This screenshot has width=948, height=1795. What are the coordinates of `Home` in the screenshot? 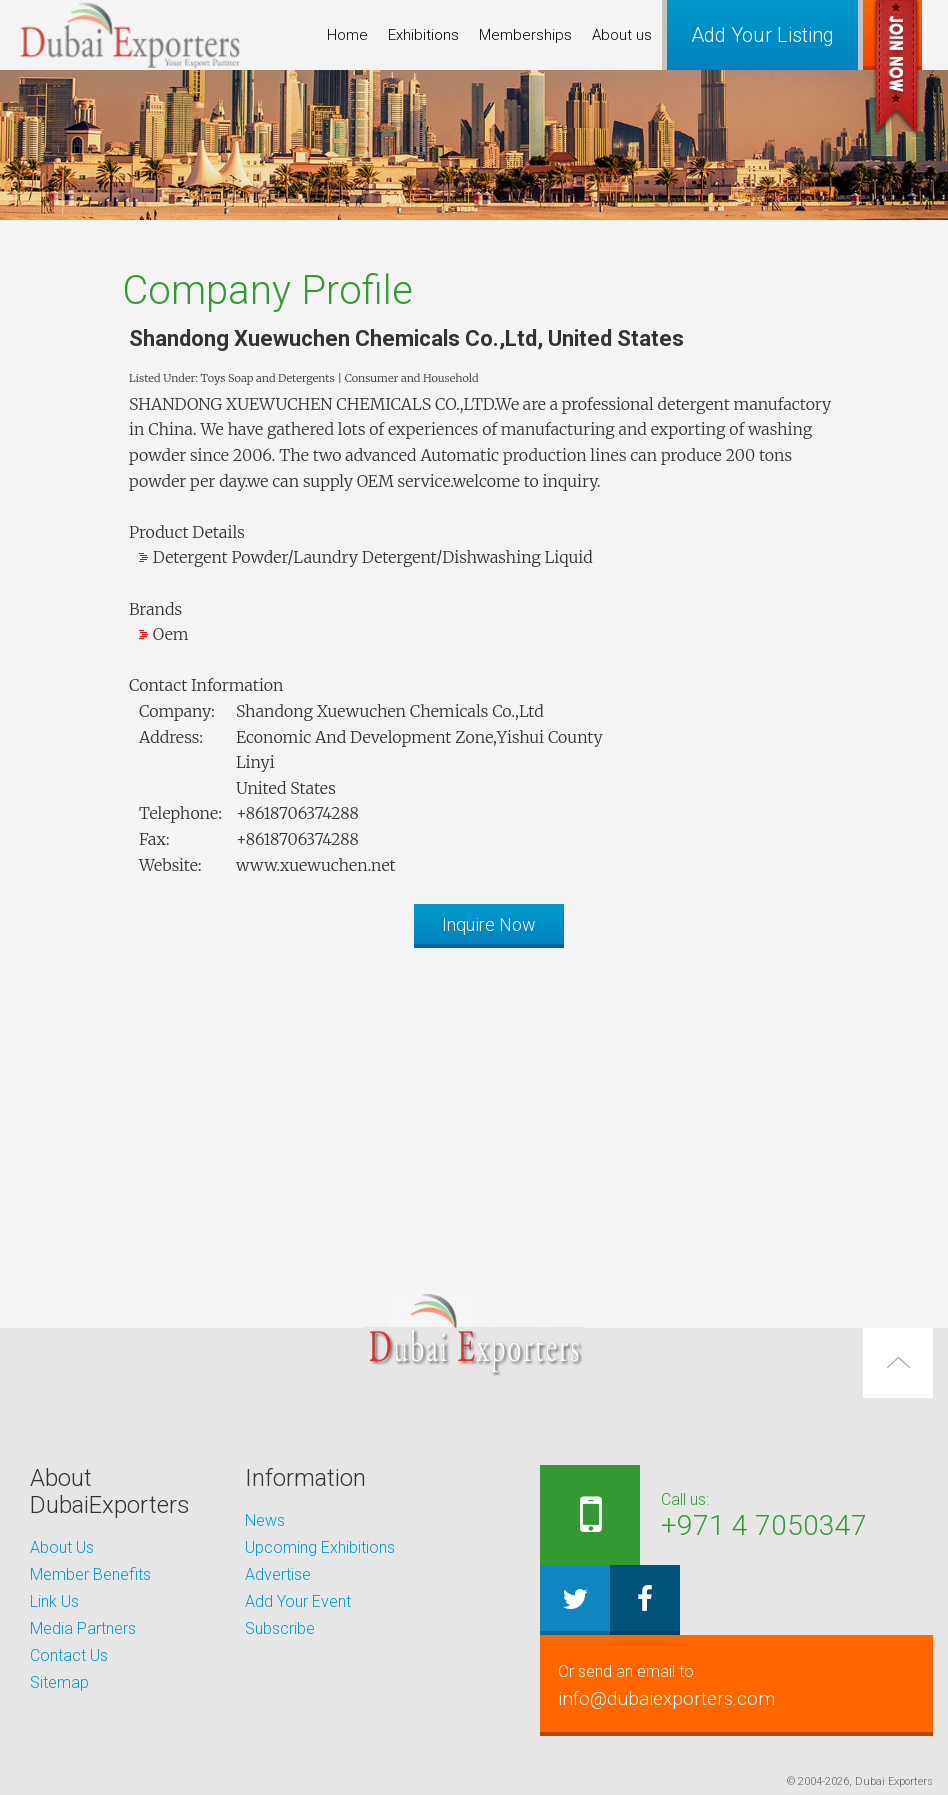 It's located at (347, 35).